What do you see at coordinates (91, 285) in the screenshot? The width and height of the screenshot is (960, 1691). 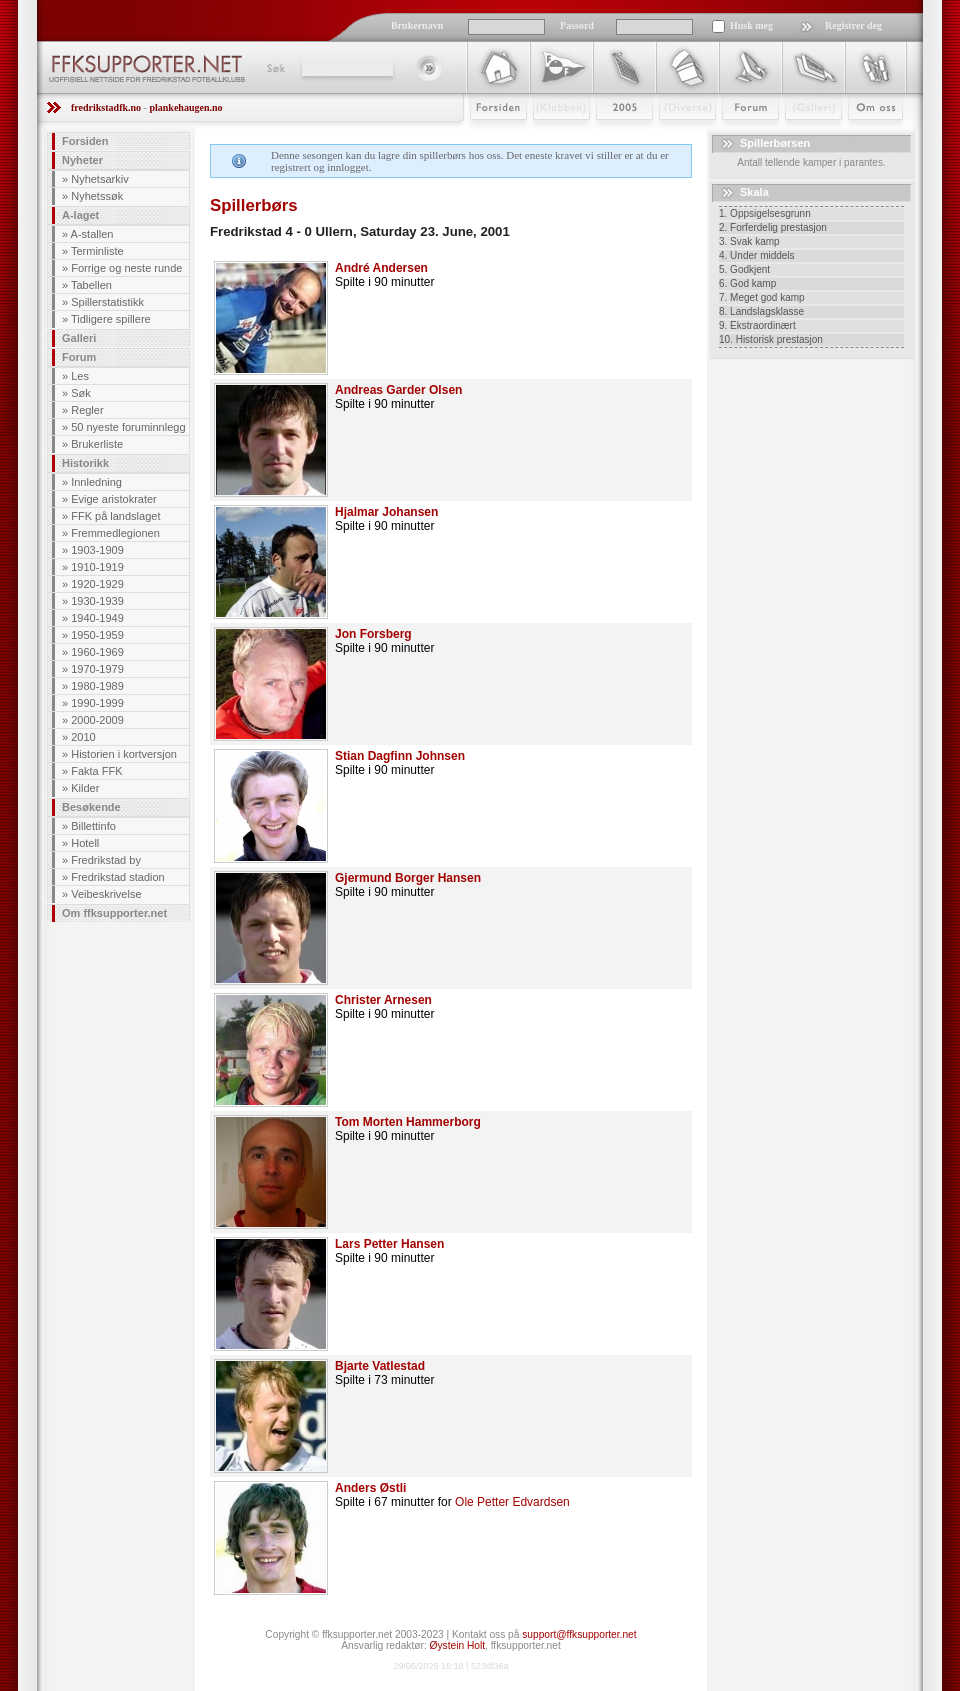 I see `Tabellen` at bounding box center [91, 285].